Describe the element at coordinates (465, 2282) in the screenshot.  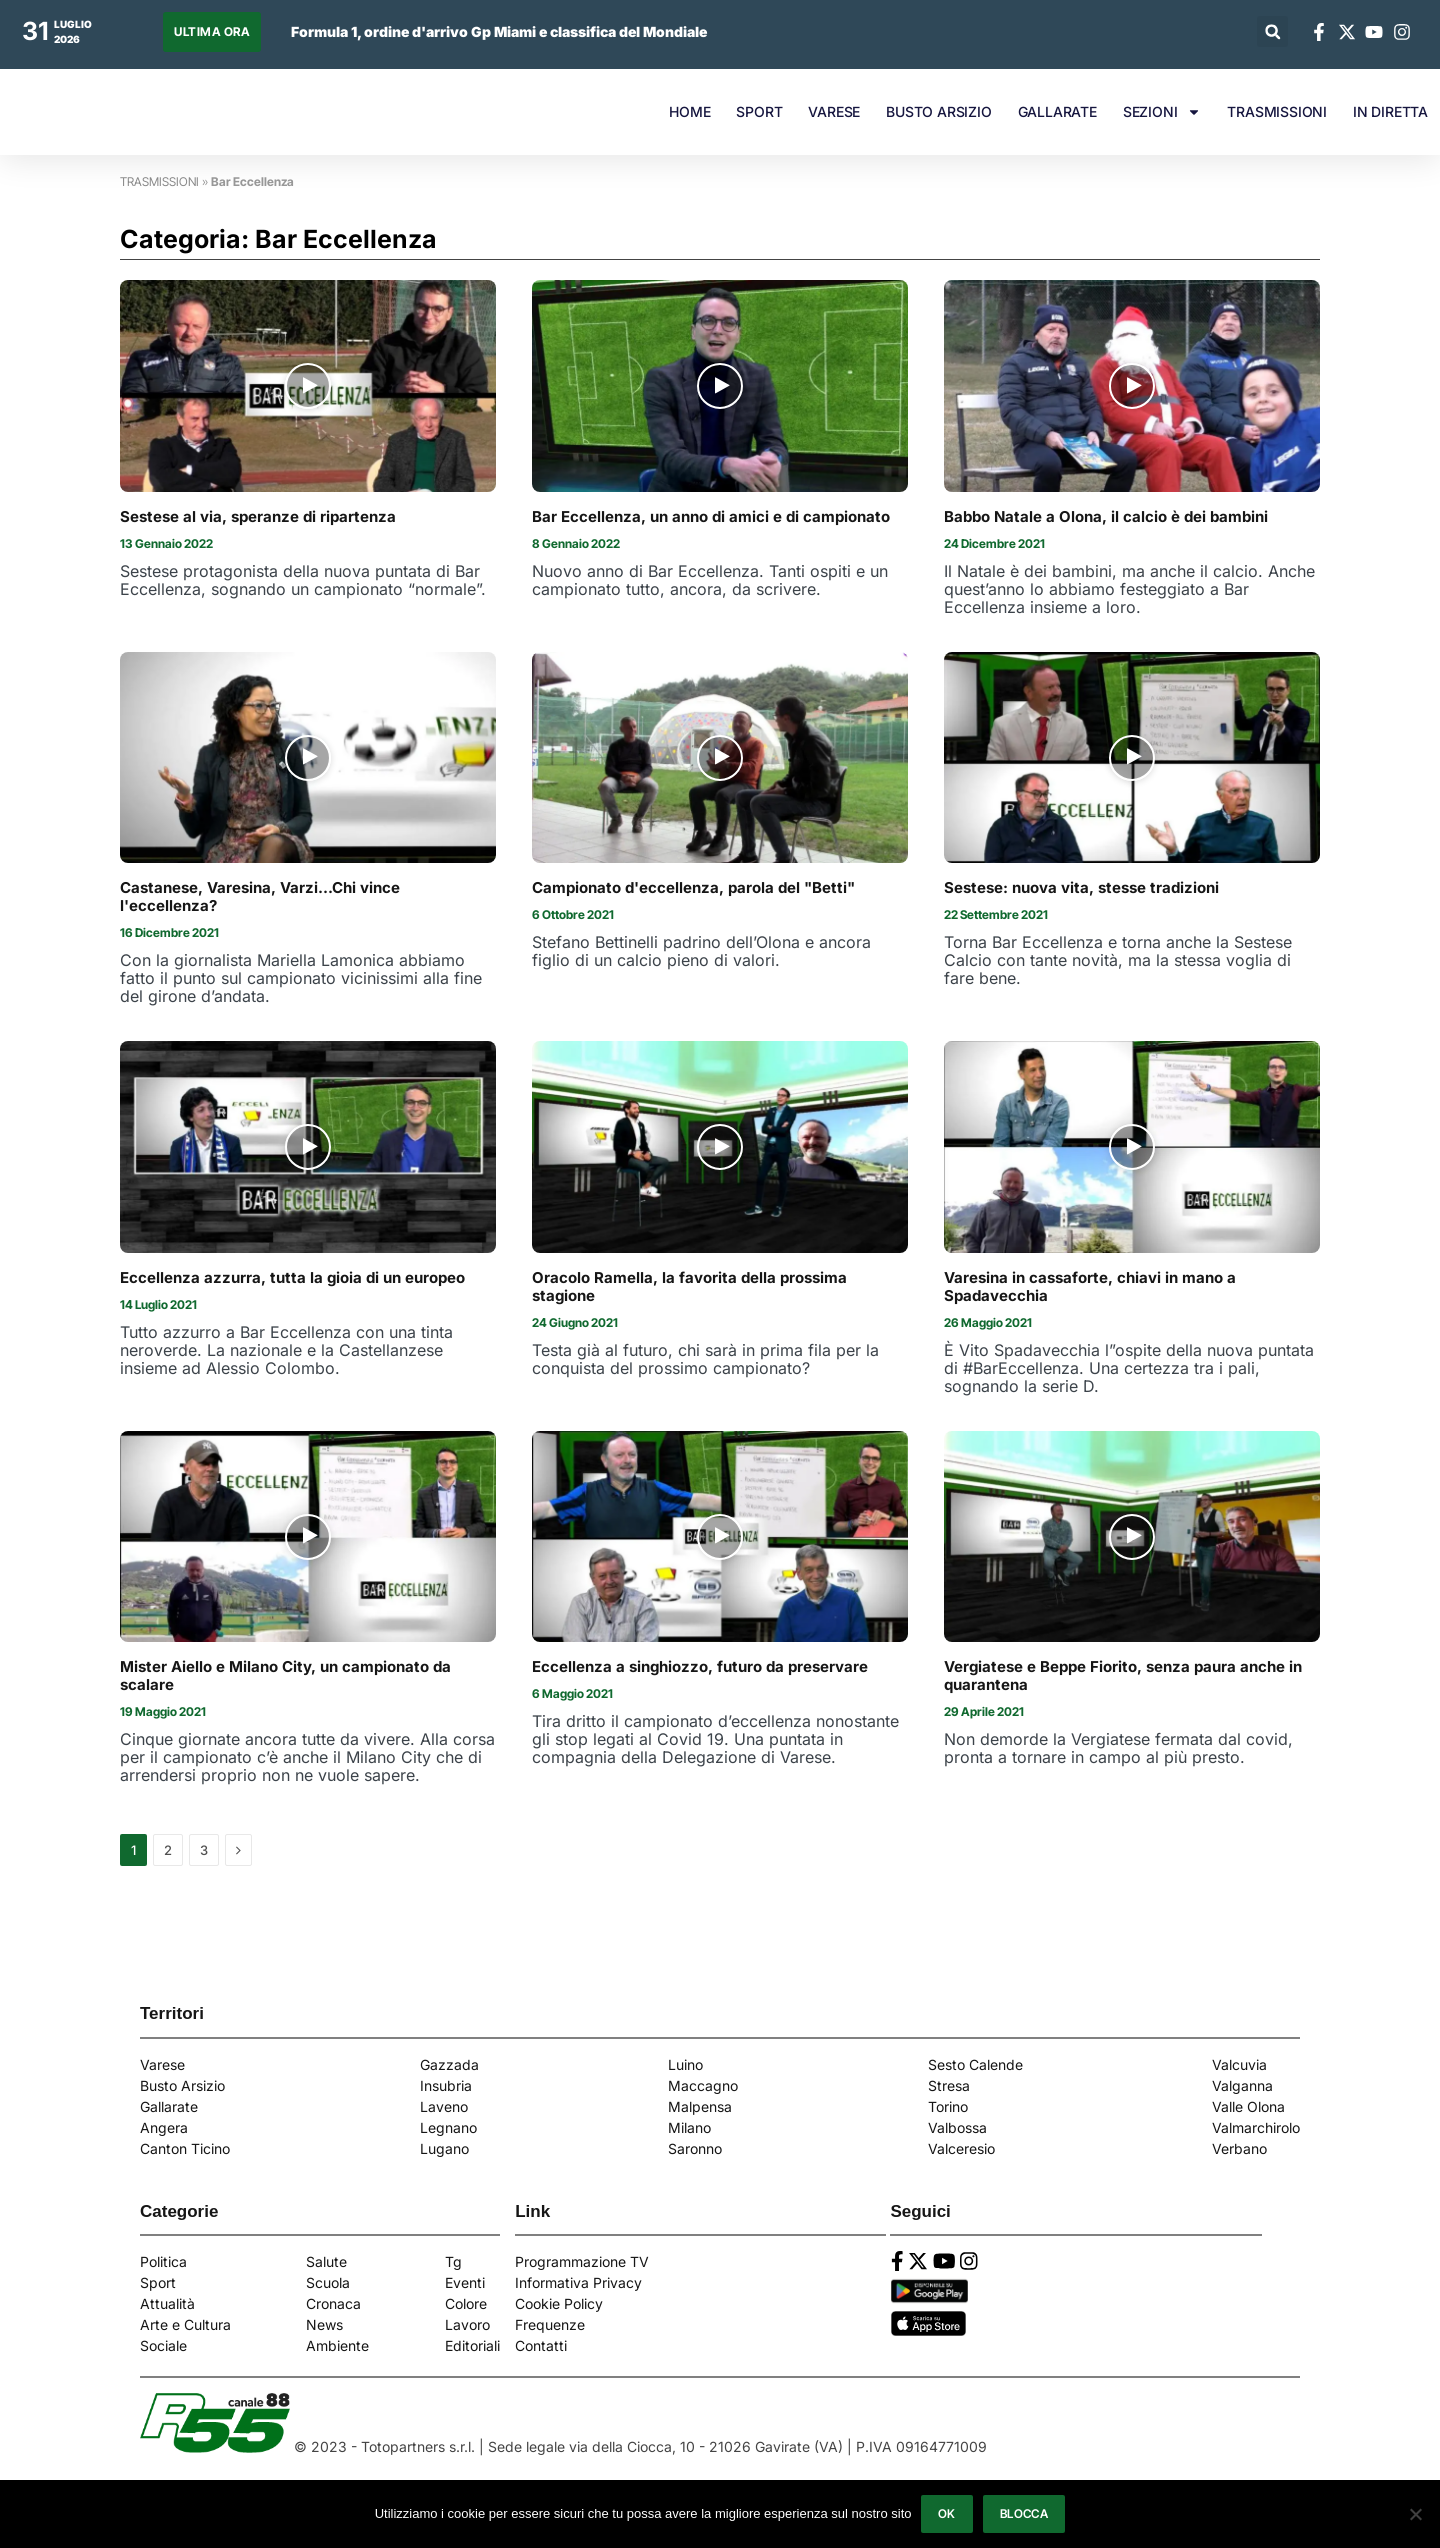
I see `Eventi` at that location.